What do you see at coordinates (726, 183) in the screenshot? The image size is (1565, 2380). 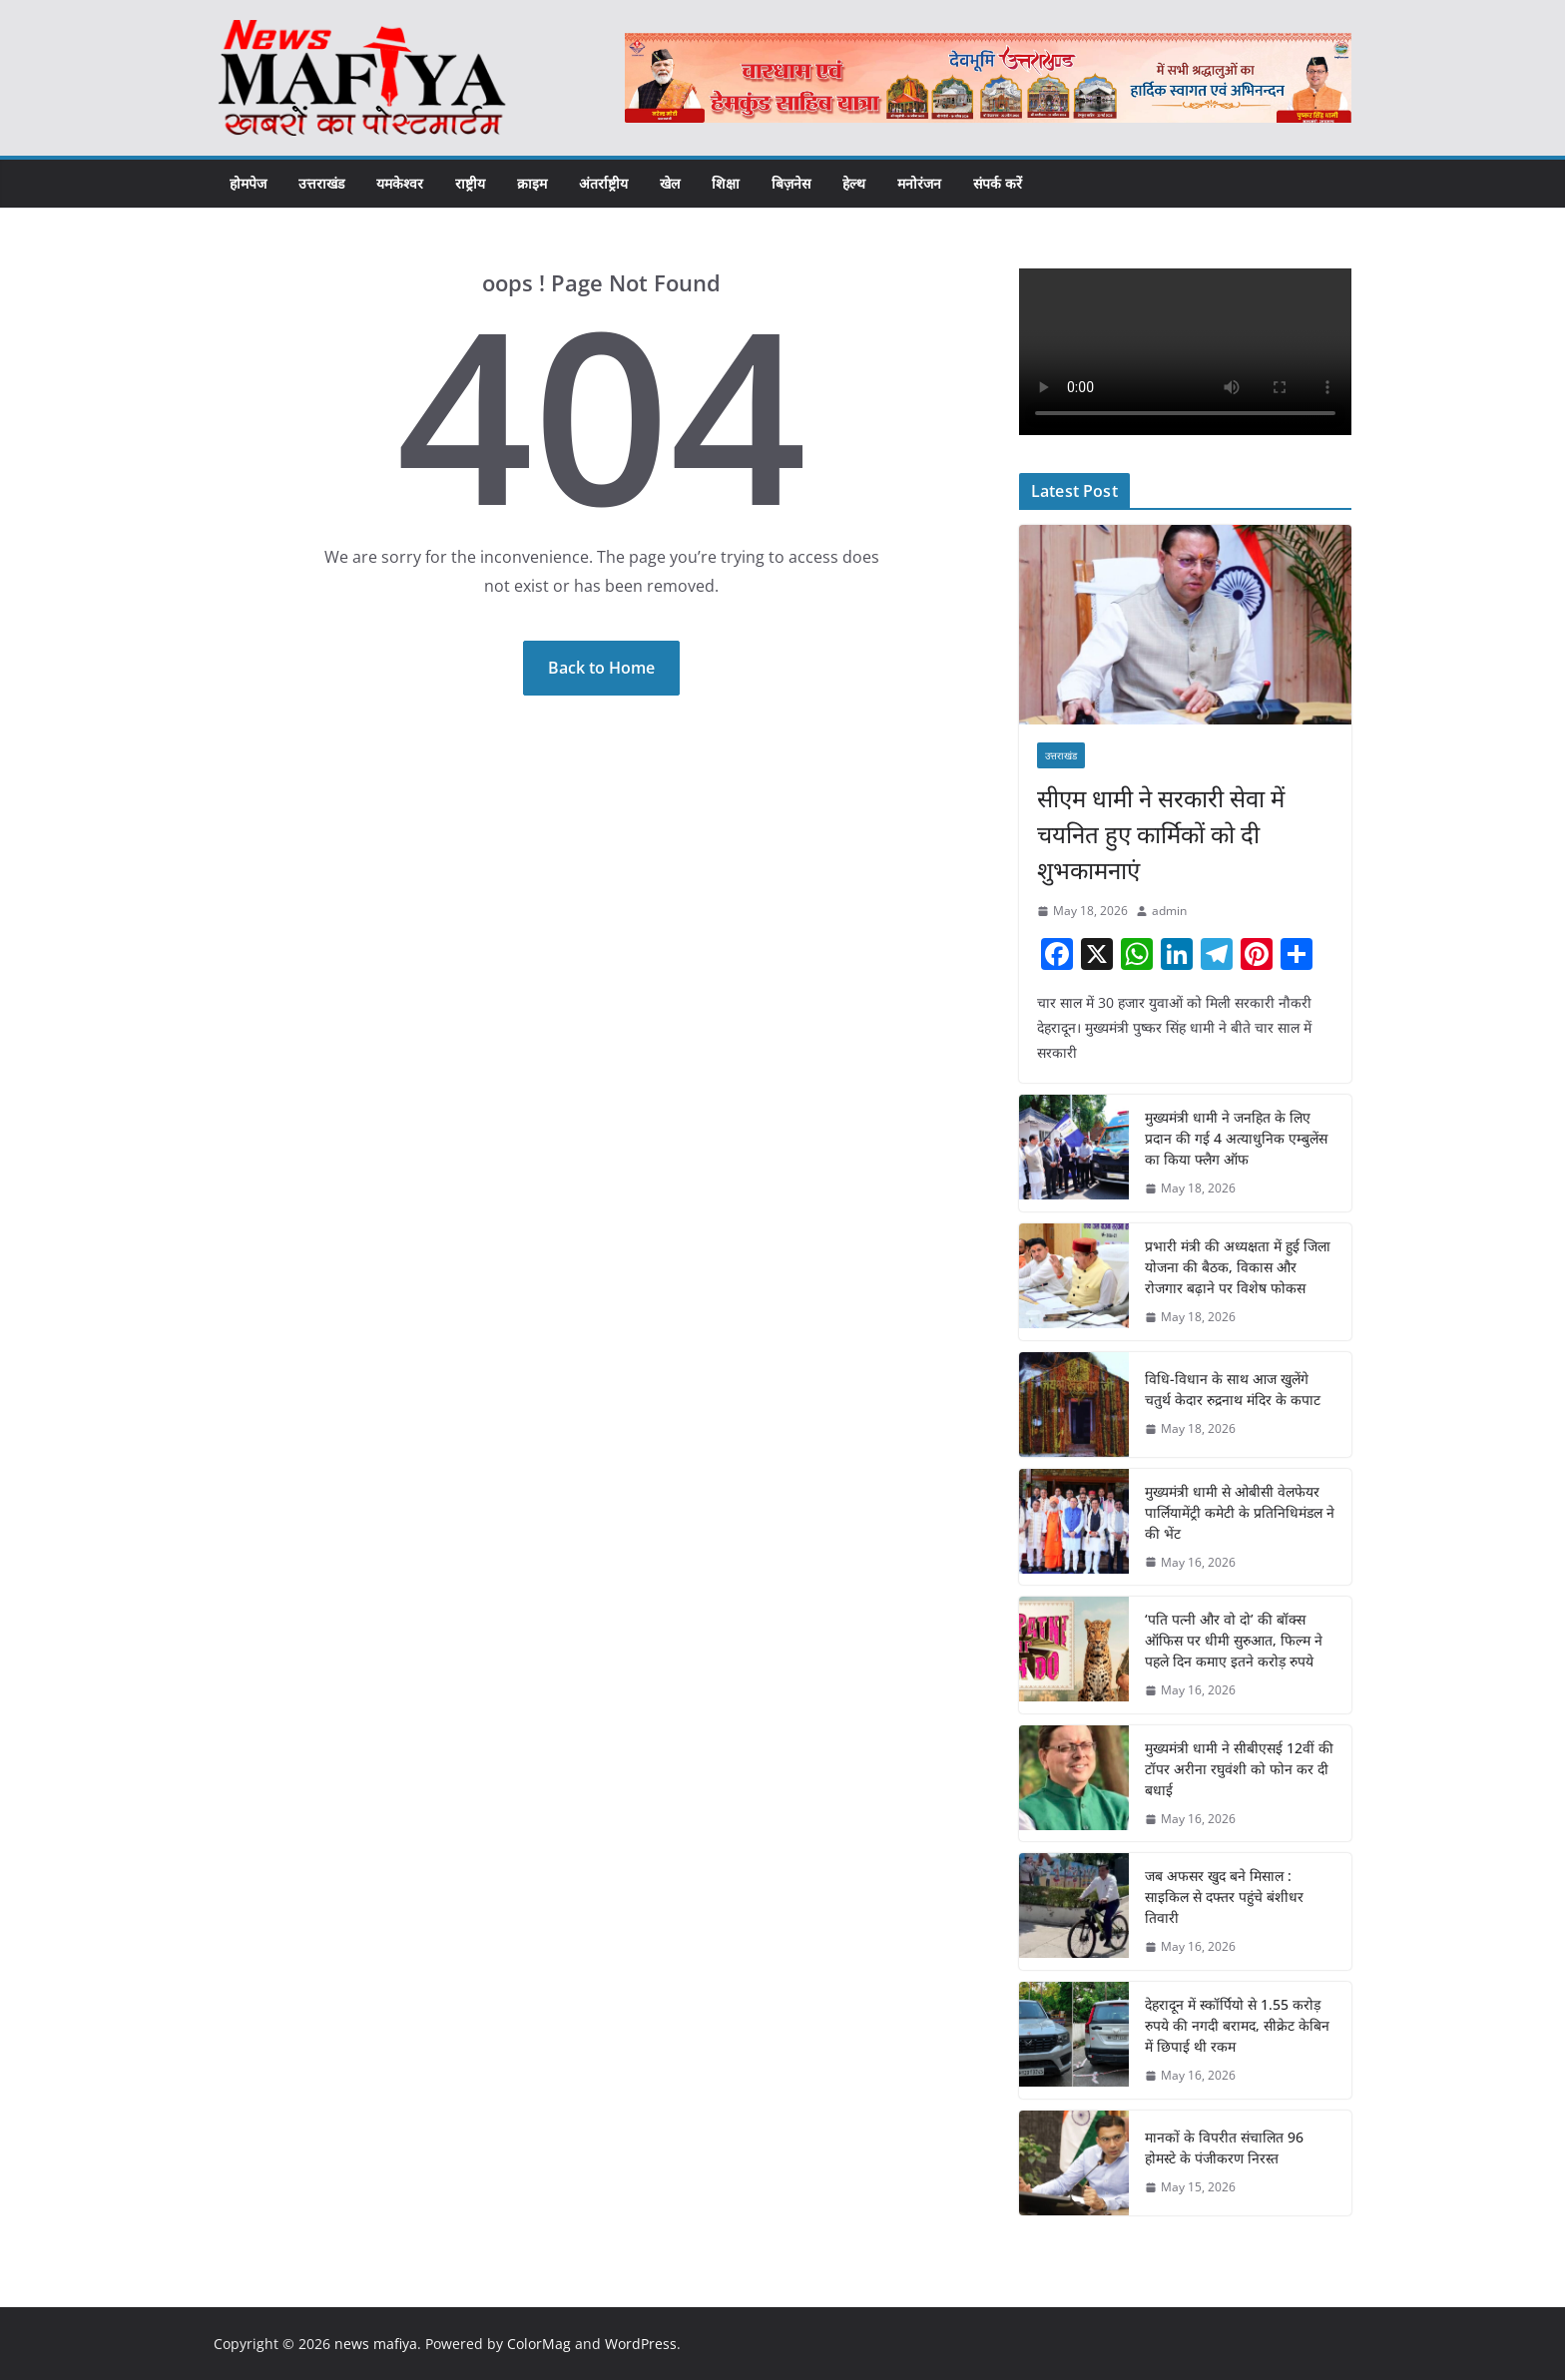 I see `शिक्षा` at bounding box center [726, 183].